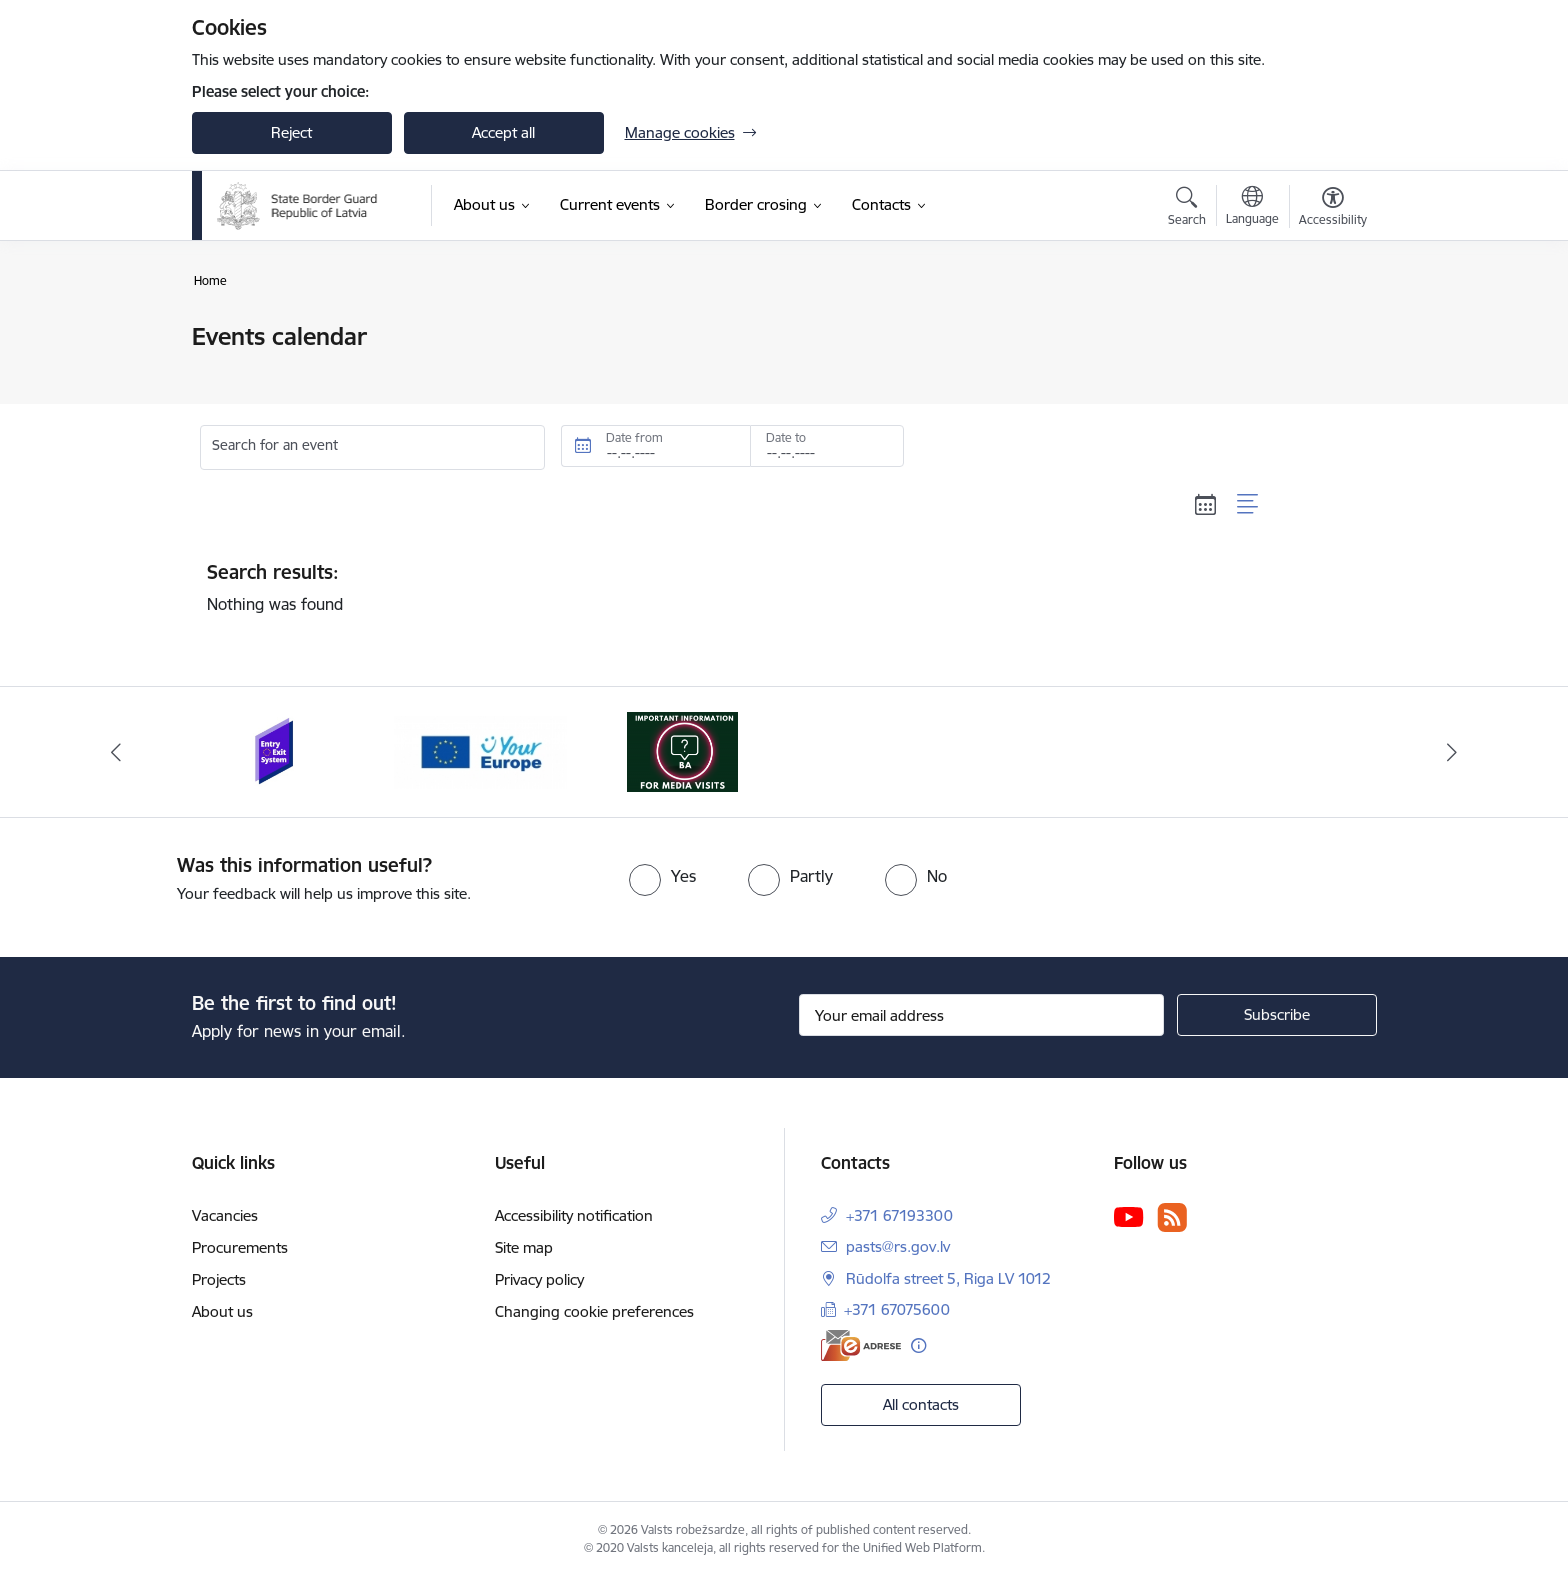  Describe the element at coordinates (1187, 209) in the screenshot. I see `[Open search modal]` at that location.